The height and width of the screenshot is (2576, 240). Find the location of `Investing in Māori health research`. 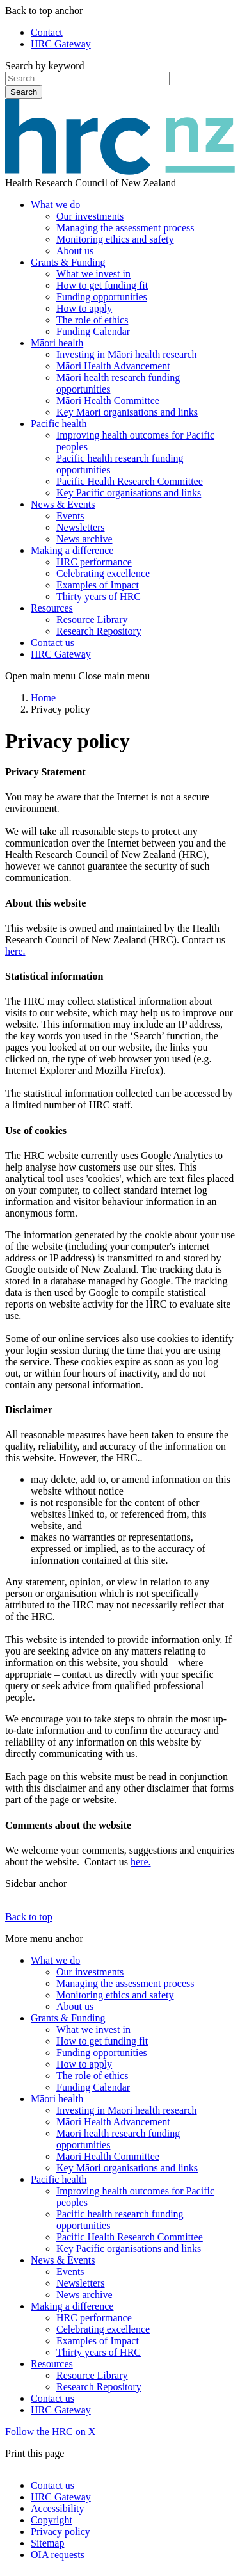

Investing in Māori health research is located at coordinates (126, 354).